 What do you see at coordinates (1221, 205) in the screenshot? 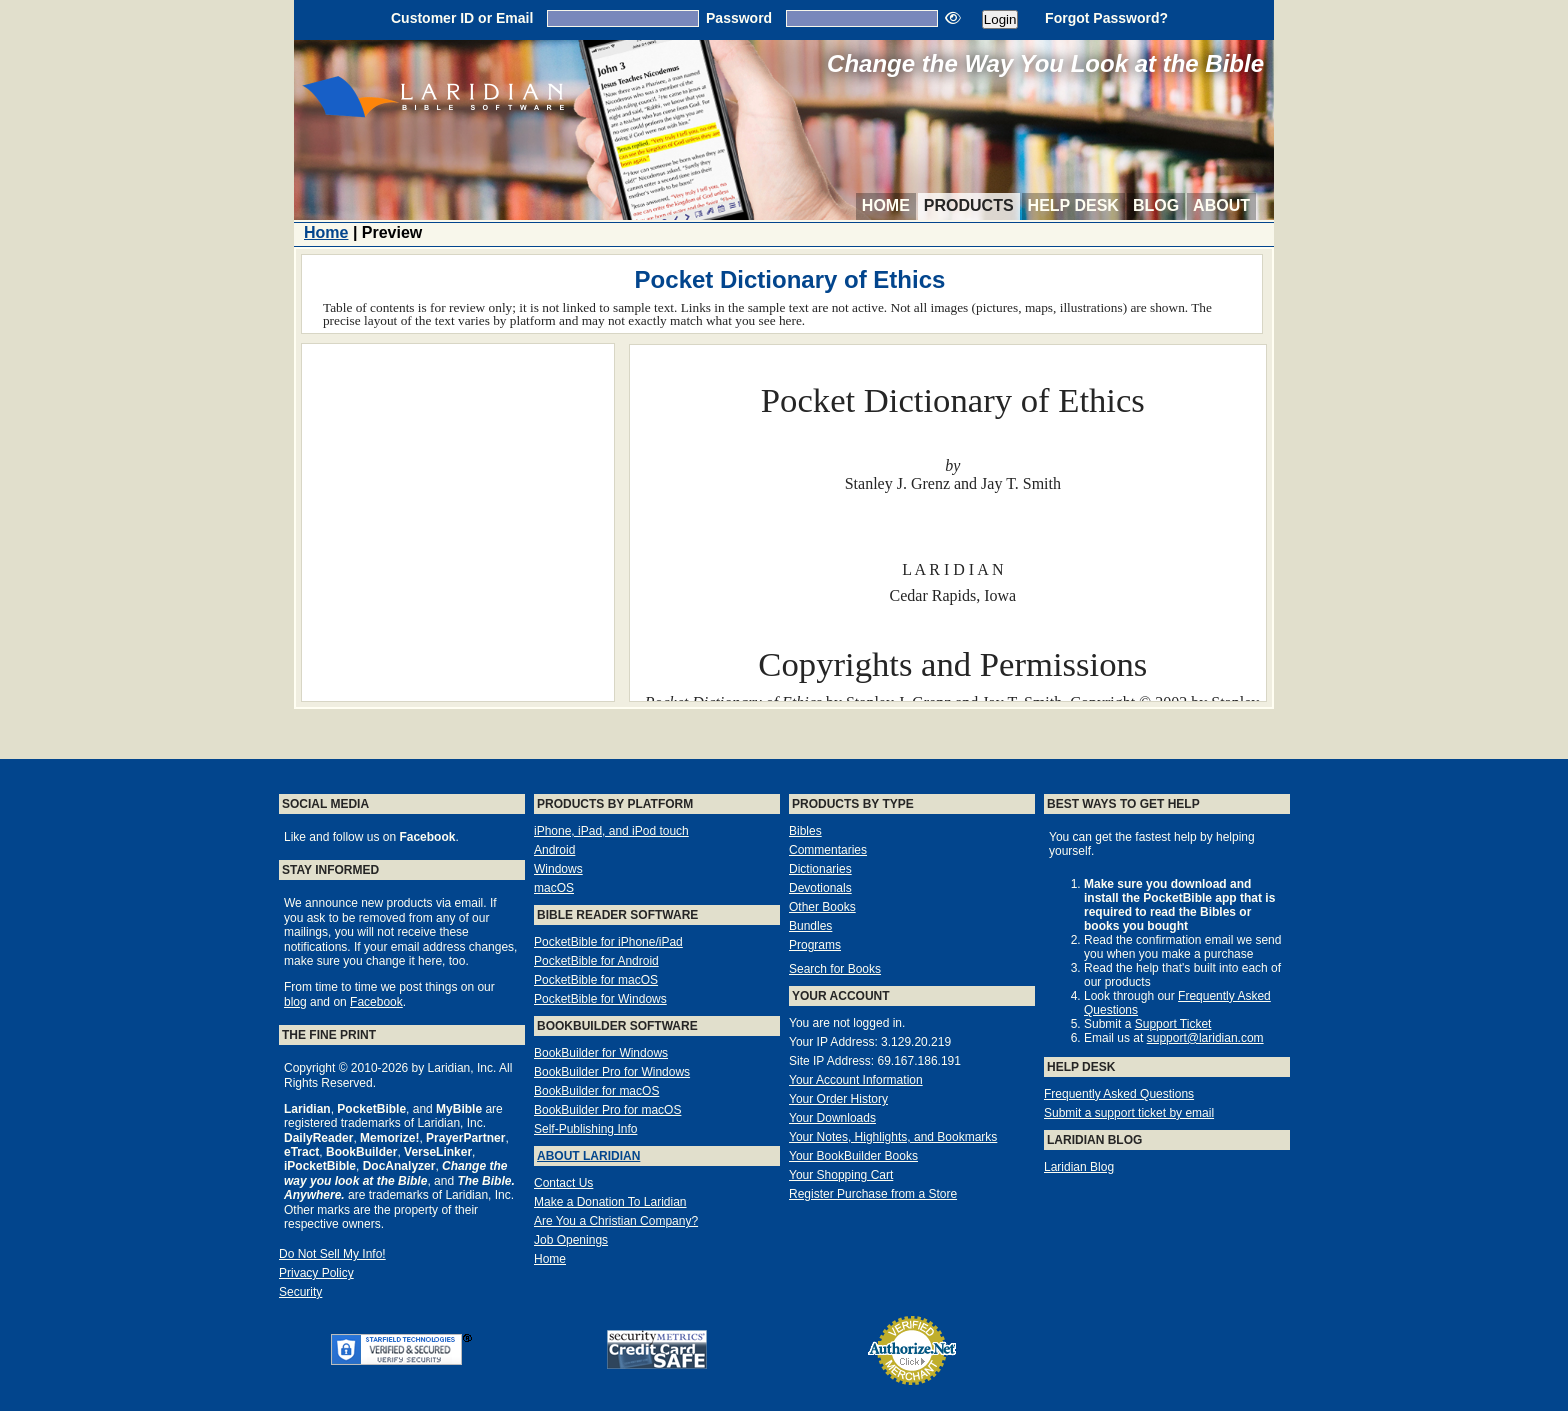
I see `About` at bounding box center [1221, 205].